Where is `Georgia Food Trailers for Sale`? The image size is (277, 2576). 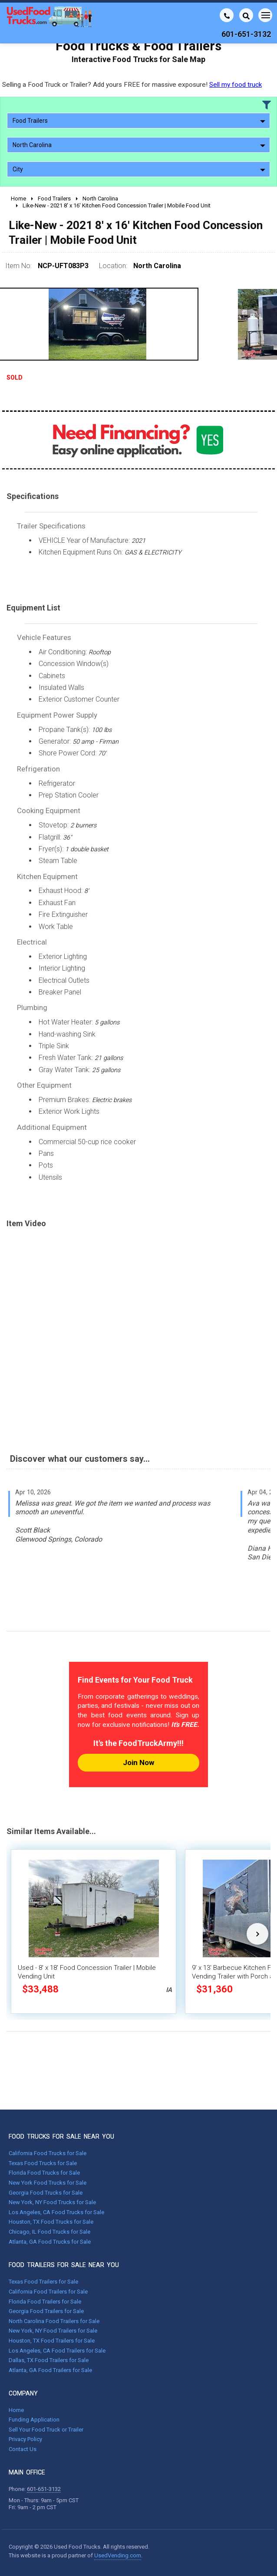 Georgia Food Trailers for Sale is located at coordinates (46, 2311).